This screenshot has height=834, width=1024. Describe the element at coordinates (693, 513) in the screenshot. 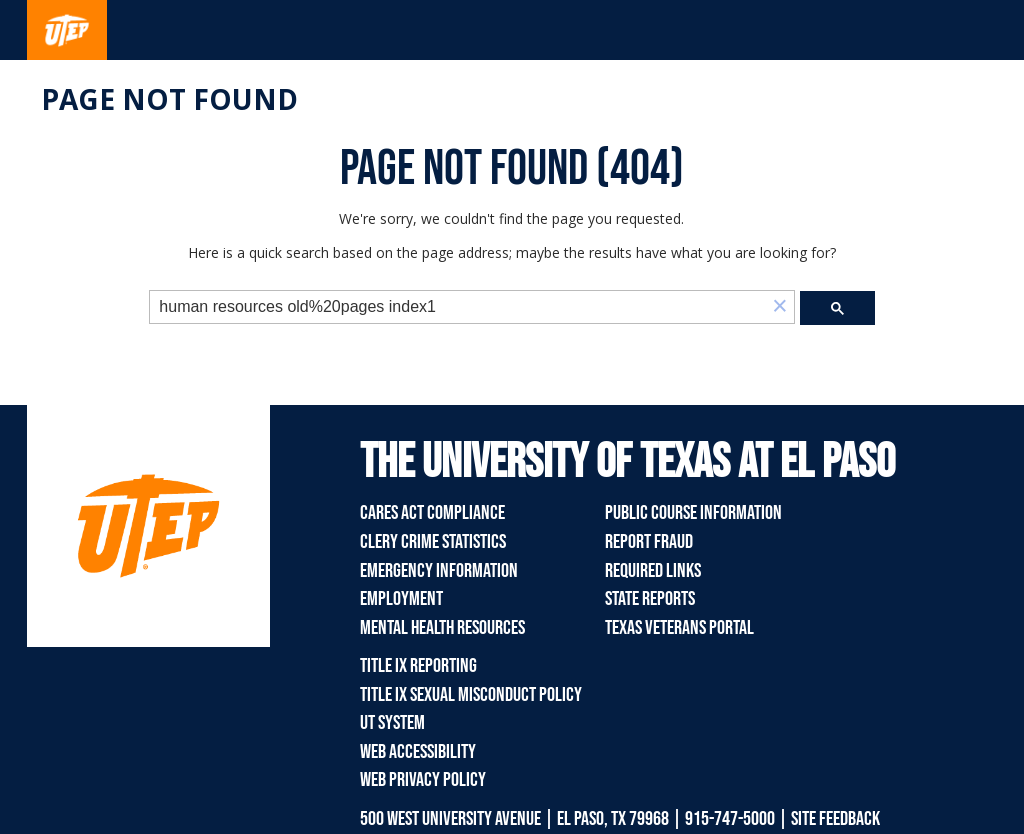

I see `Public Course Information` at that location.